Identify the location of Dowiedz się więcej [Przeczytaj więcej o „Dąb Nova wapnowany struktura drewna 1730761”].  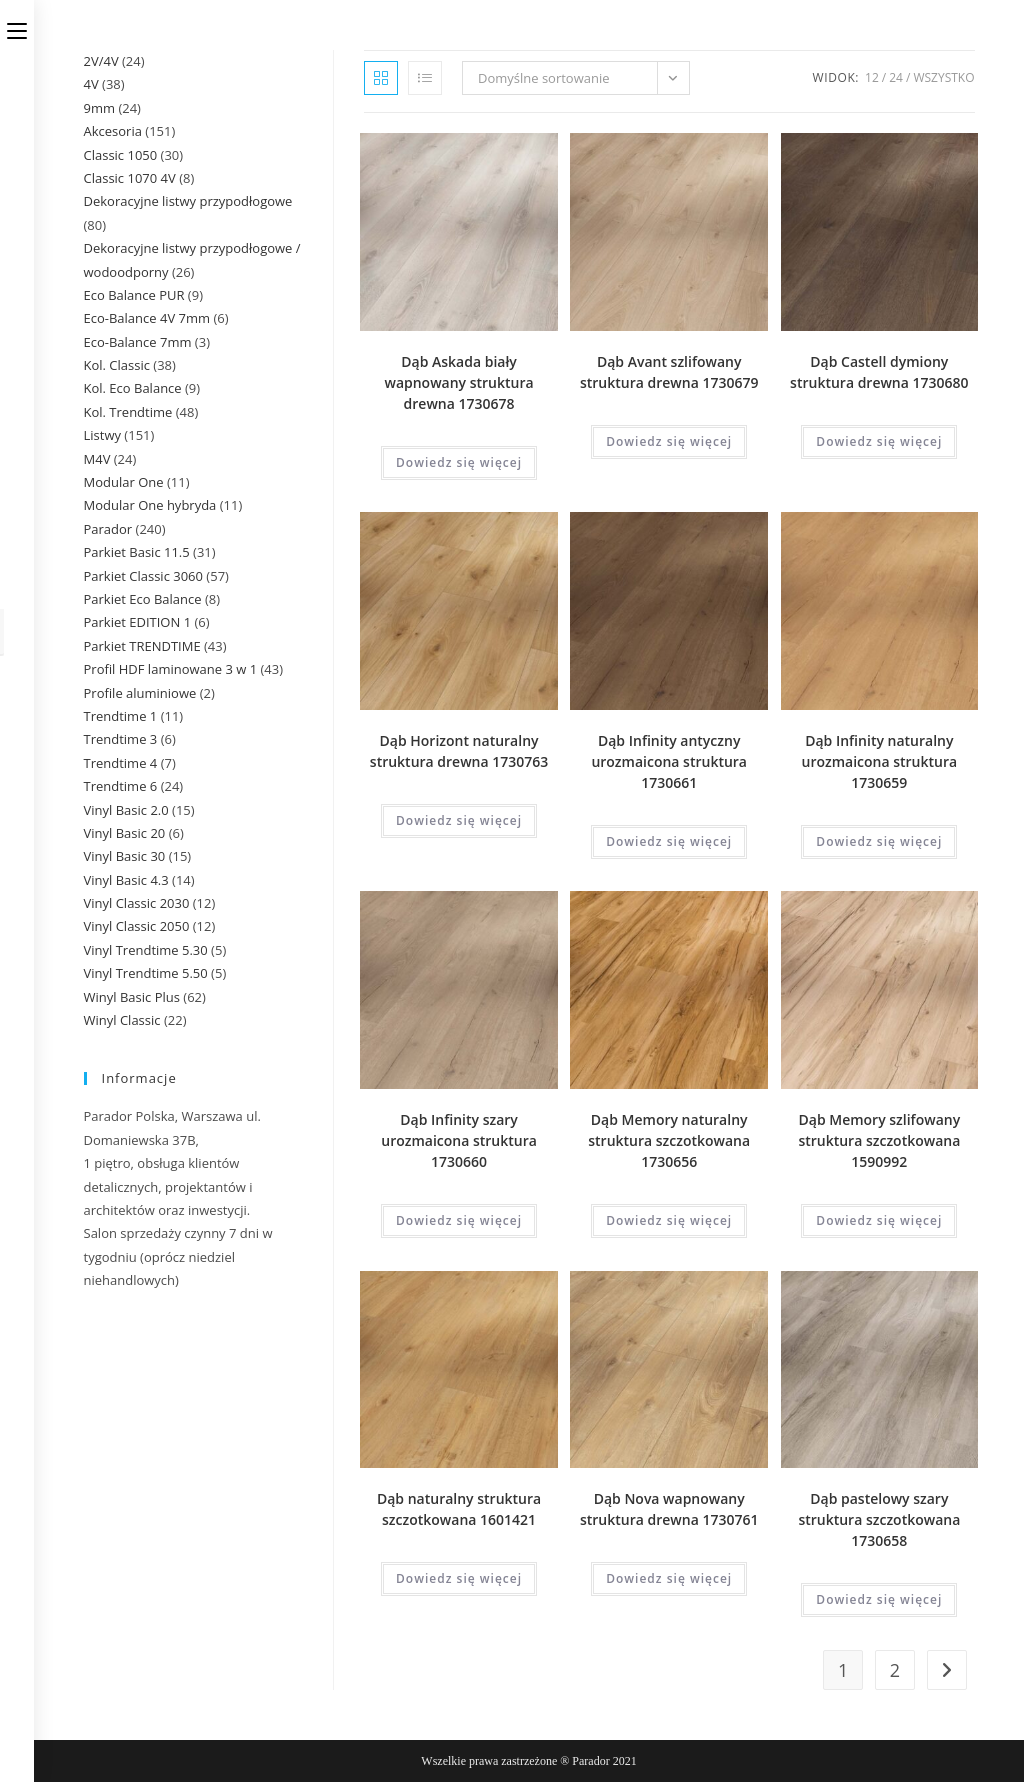
(669, 1578).